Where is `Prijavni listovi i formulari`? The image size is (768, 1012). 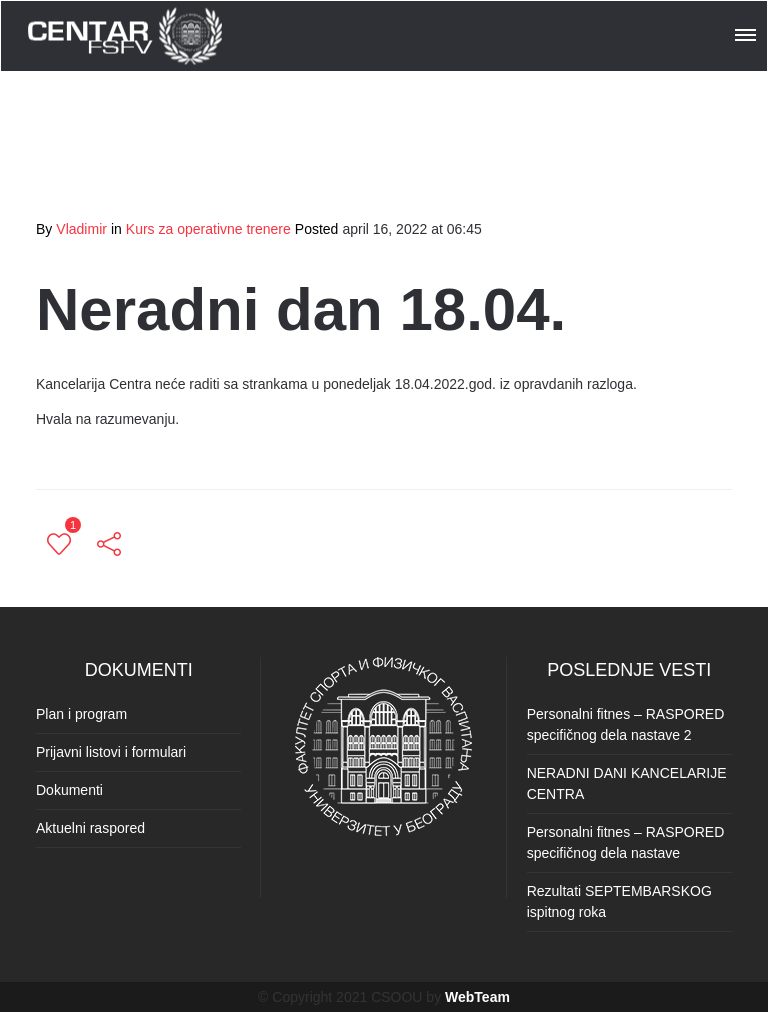 Prijavni listovi i formulari is located at coordinates (111, 752).